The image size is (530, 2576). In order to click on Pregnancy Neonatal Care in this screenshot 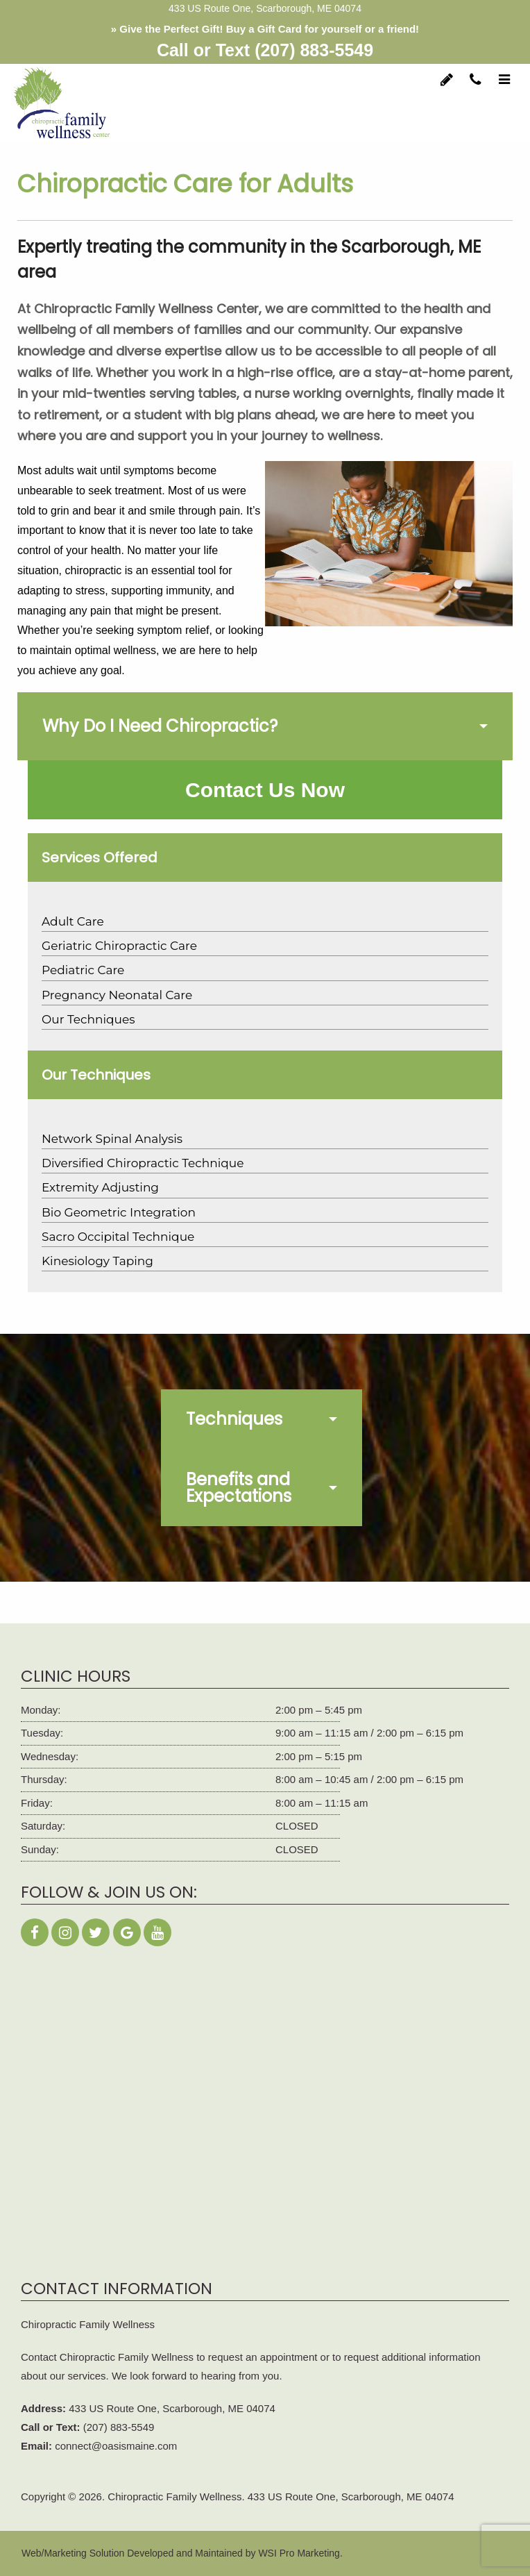, I will do `click(117, 995)`.